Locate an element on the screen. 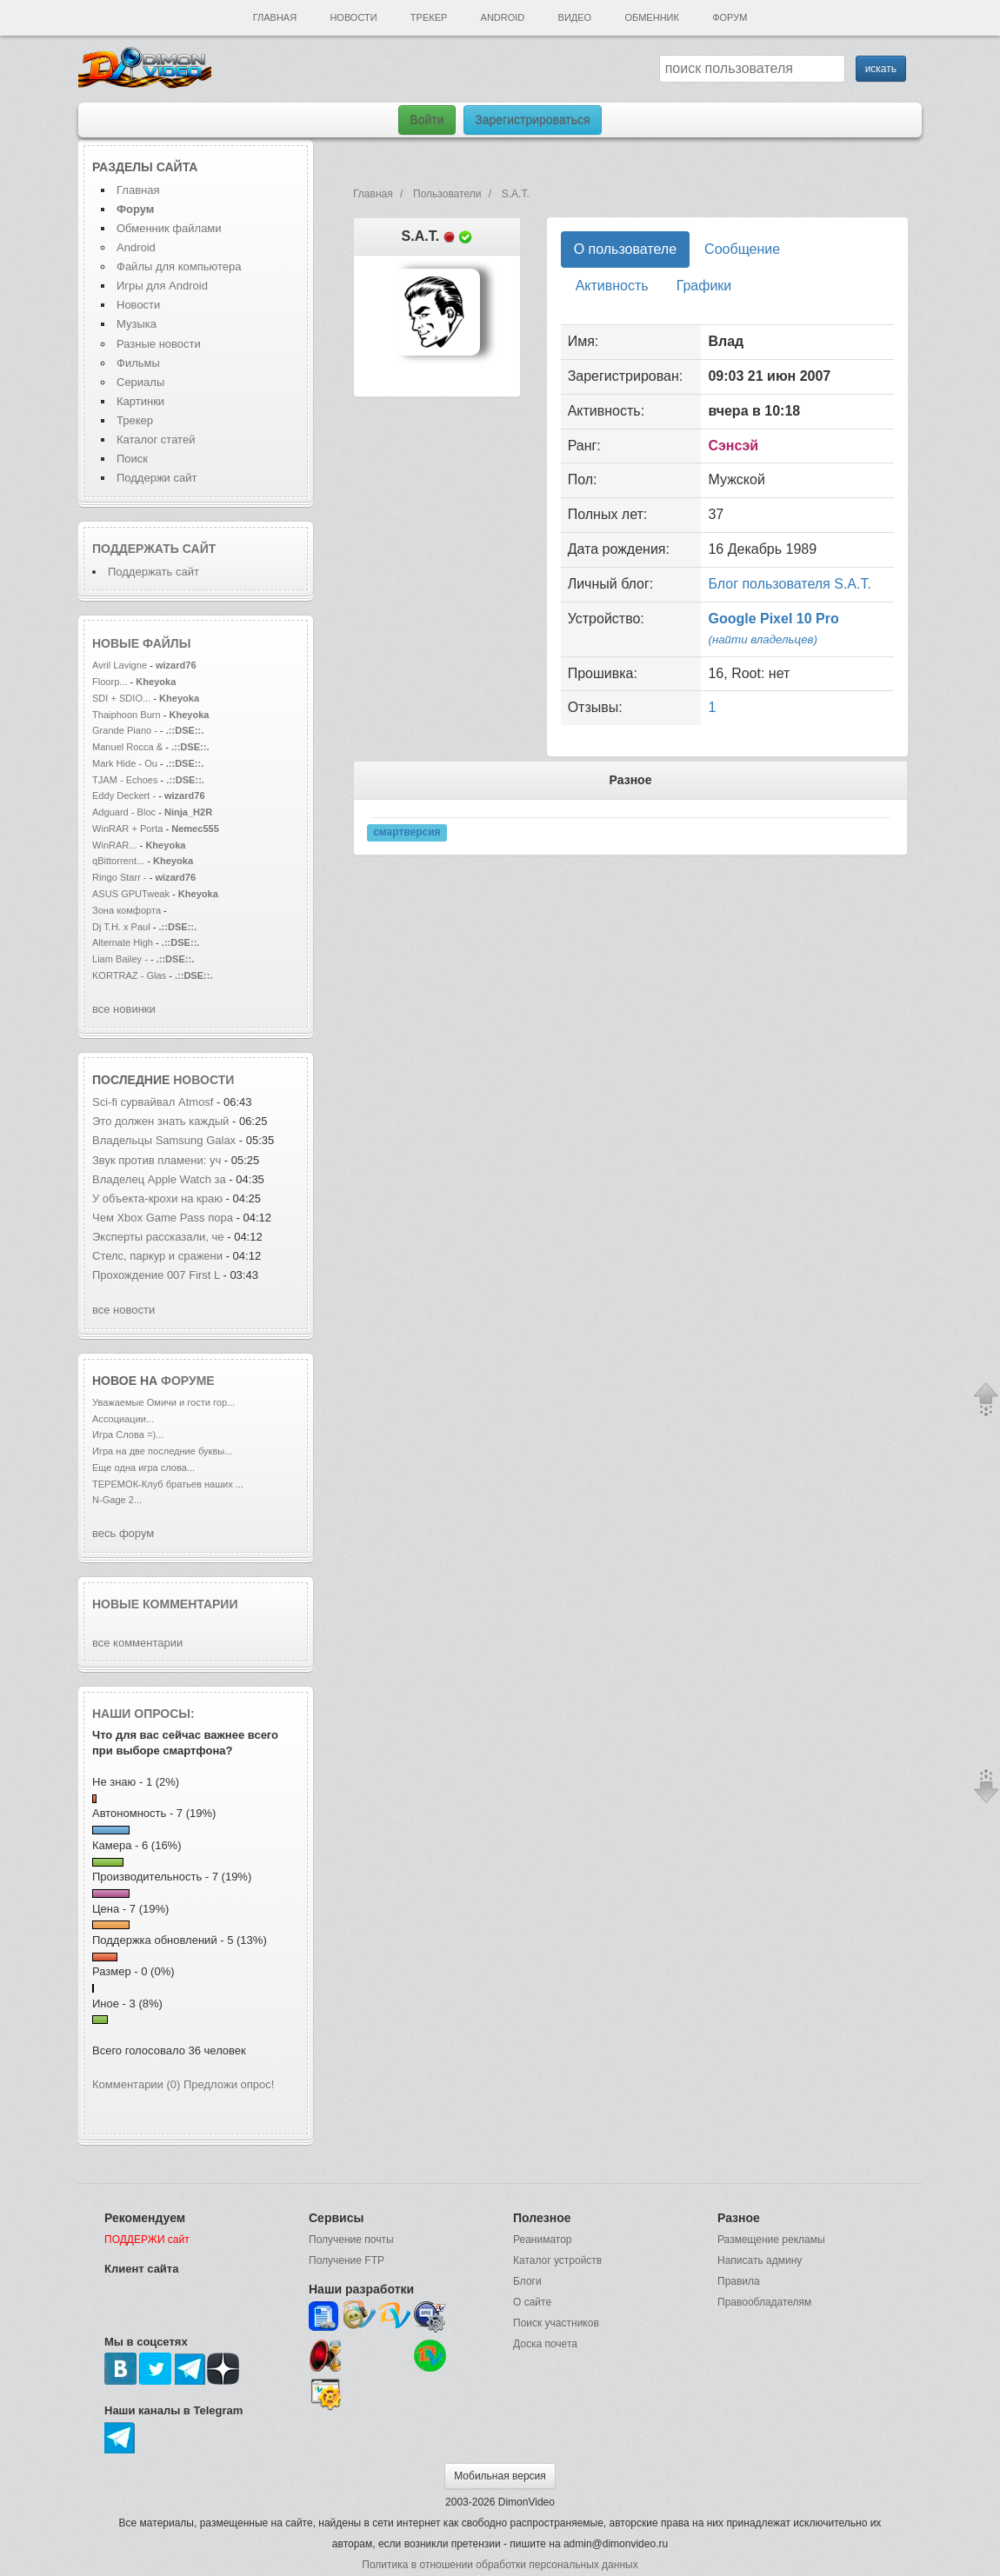 The height and width of the screenshot is (2576, 1000). Разные новости is located at coordinates (159, 343).